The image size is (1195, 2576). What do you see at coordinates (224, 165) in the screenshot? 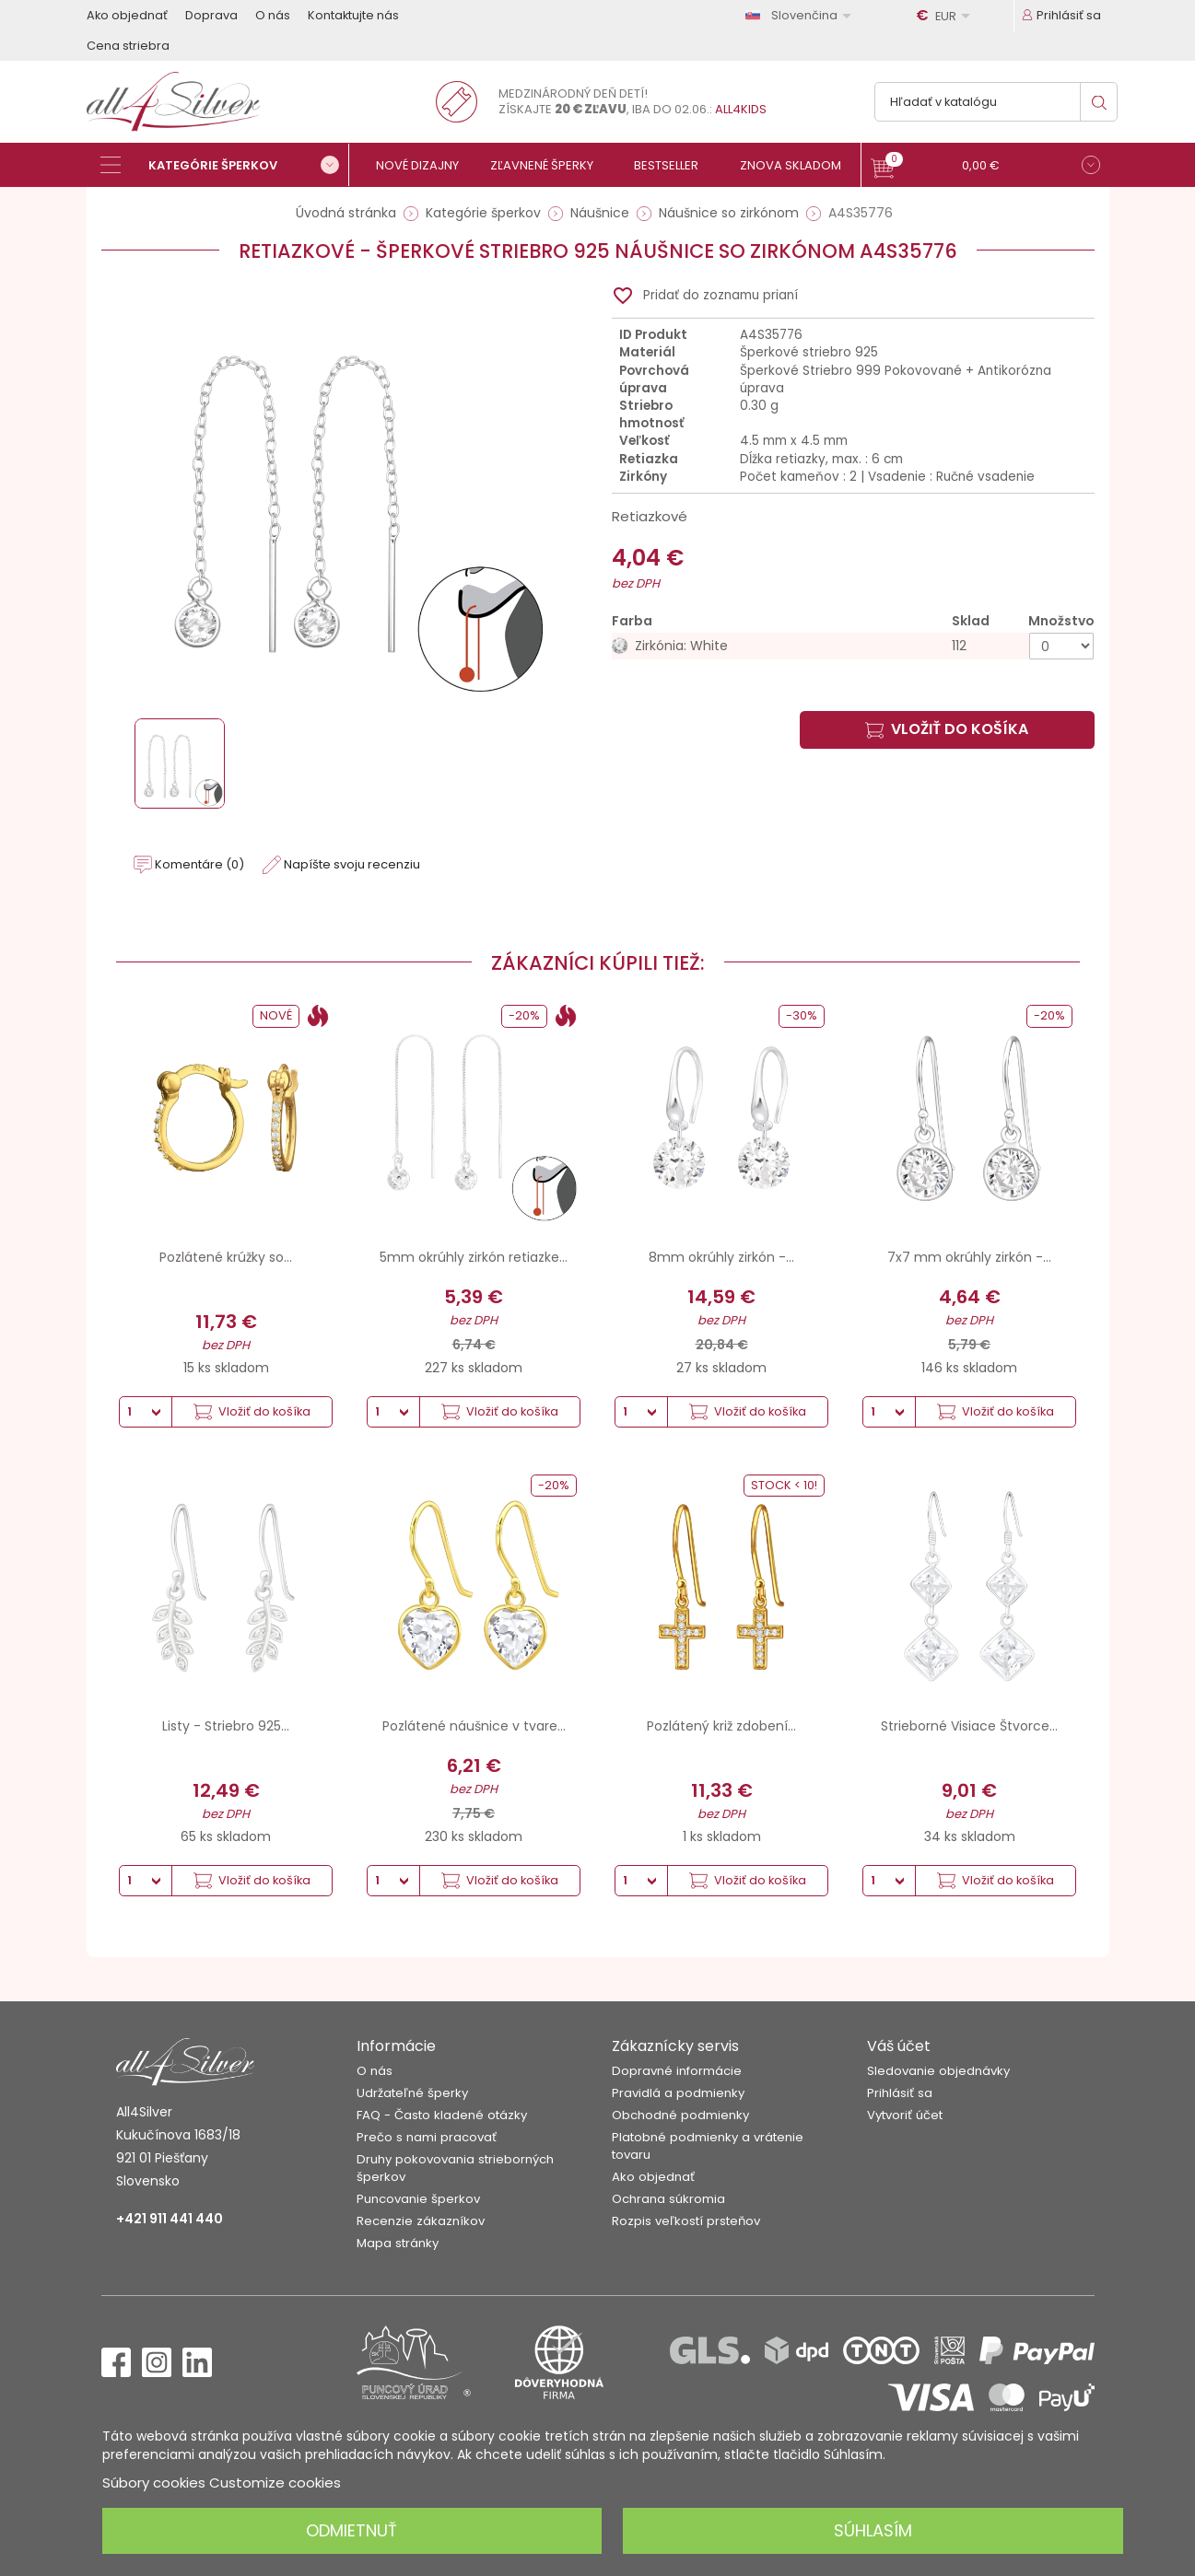
I see `[Kategórie šperkov]` at bounding box center [224, 165].